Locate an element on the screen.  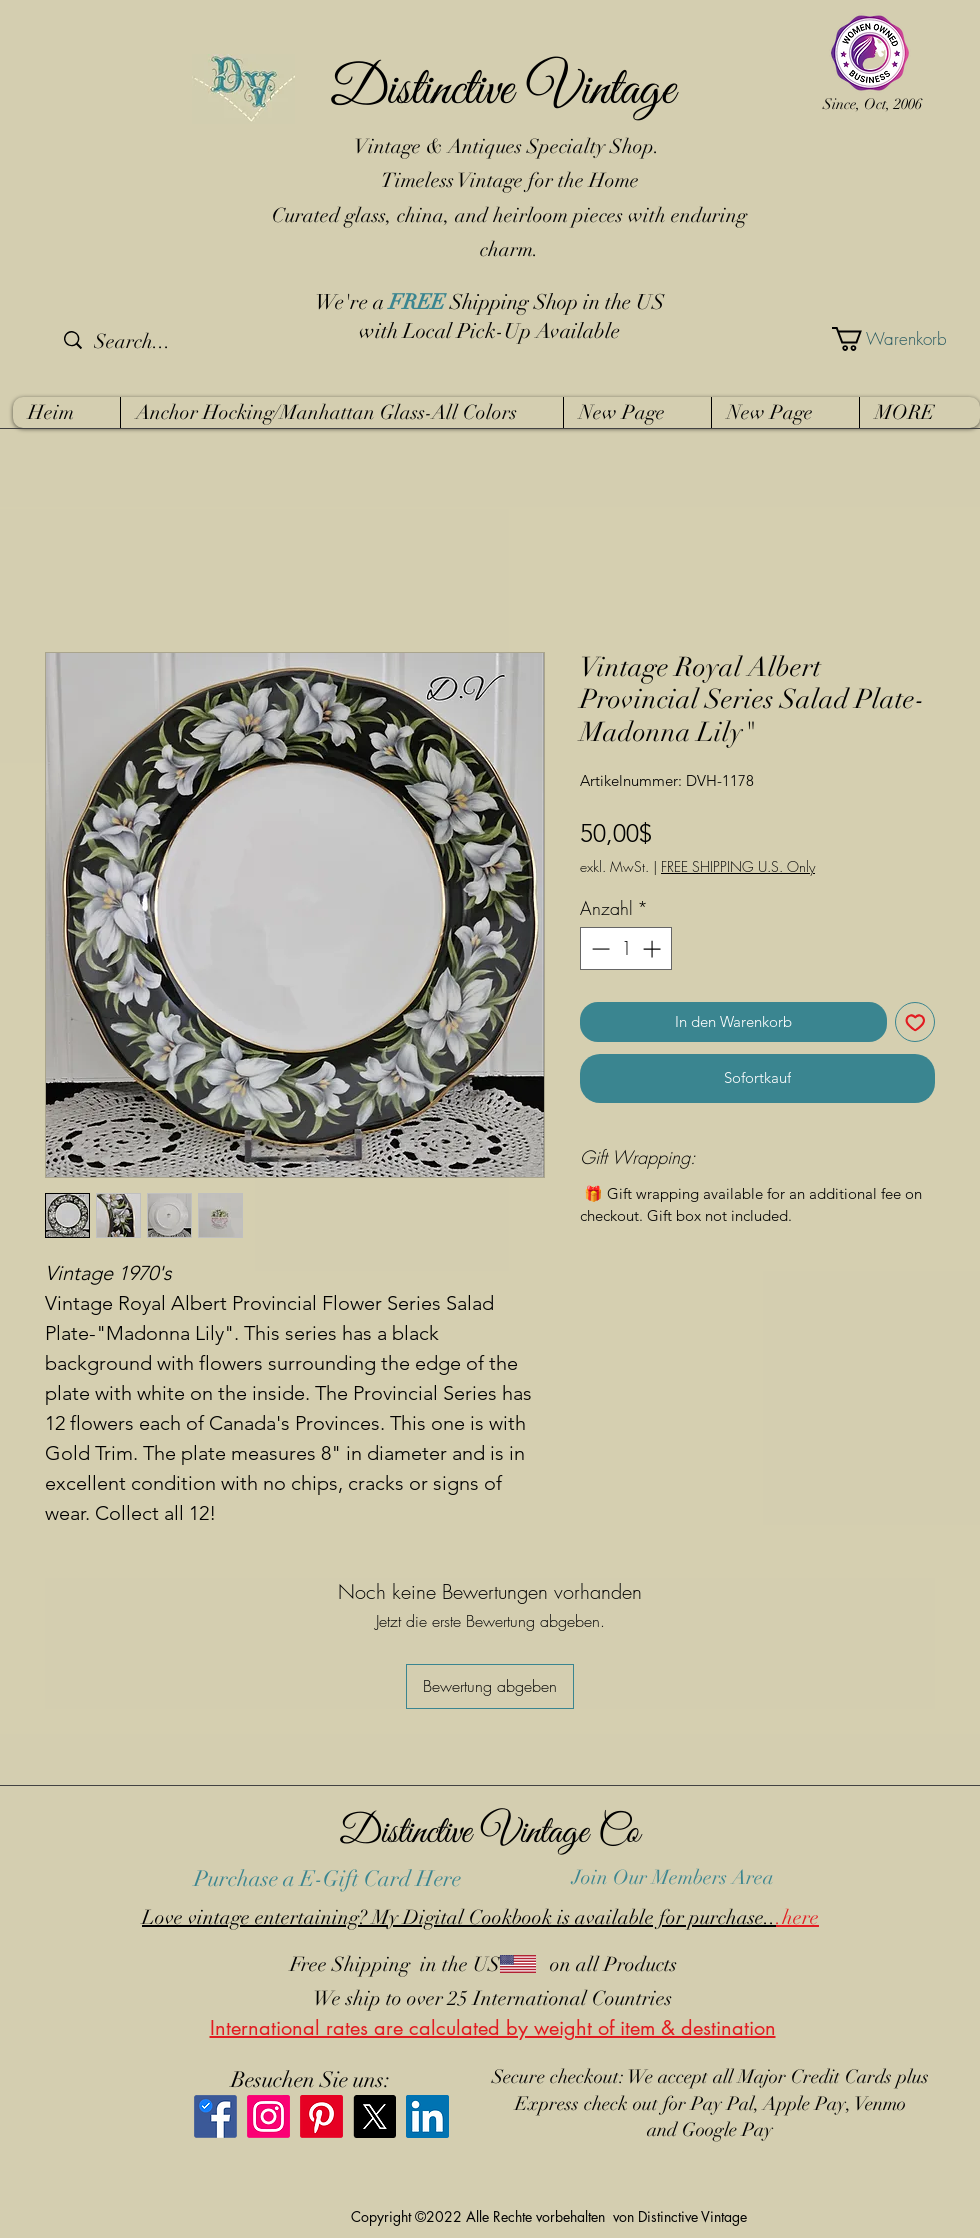
[Auf den Wunschzettel] is located at coordinates (915, 1022).